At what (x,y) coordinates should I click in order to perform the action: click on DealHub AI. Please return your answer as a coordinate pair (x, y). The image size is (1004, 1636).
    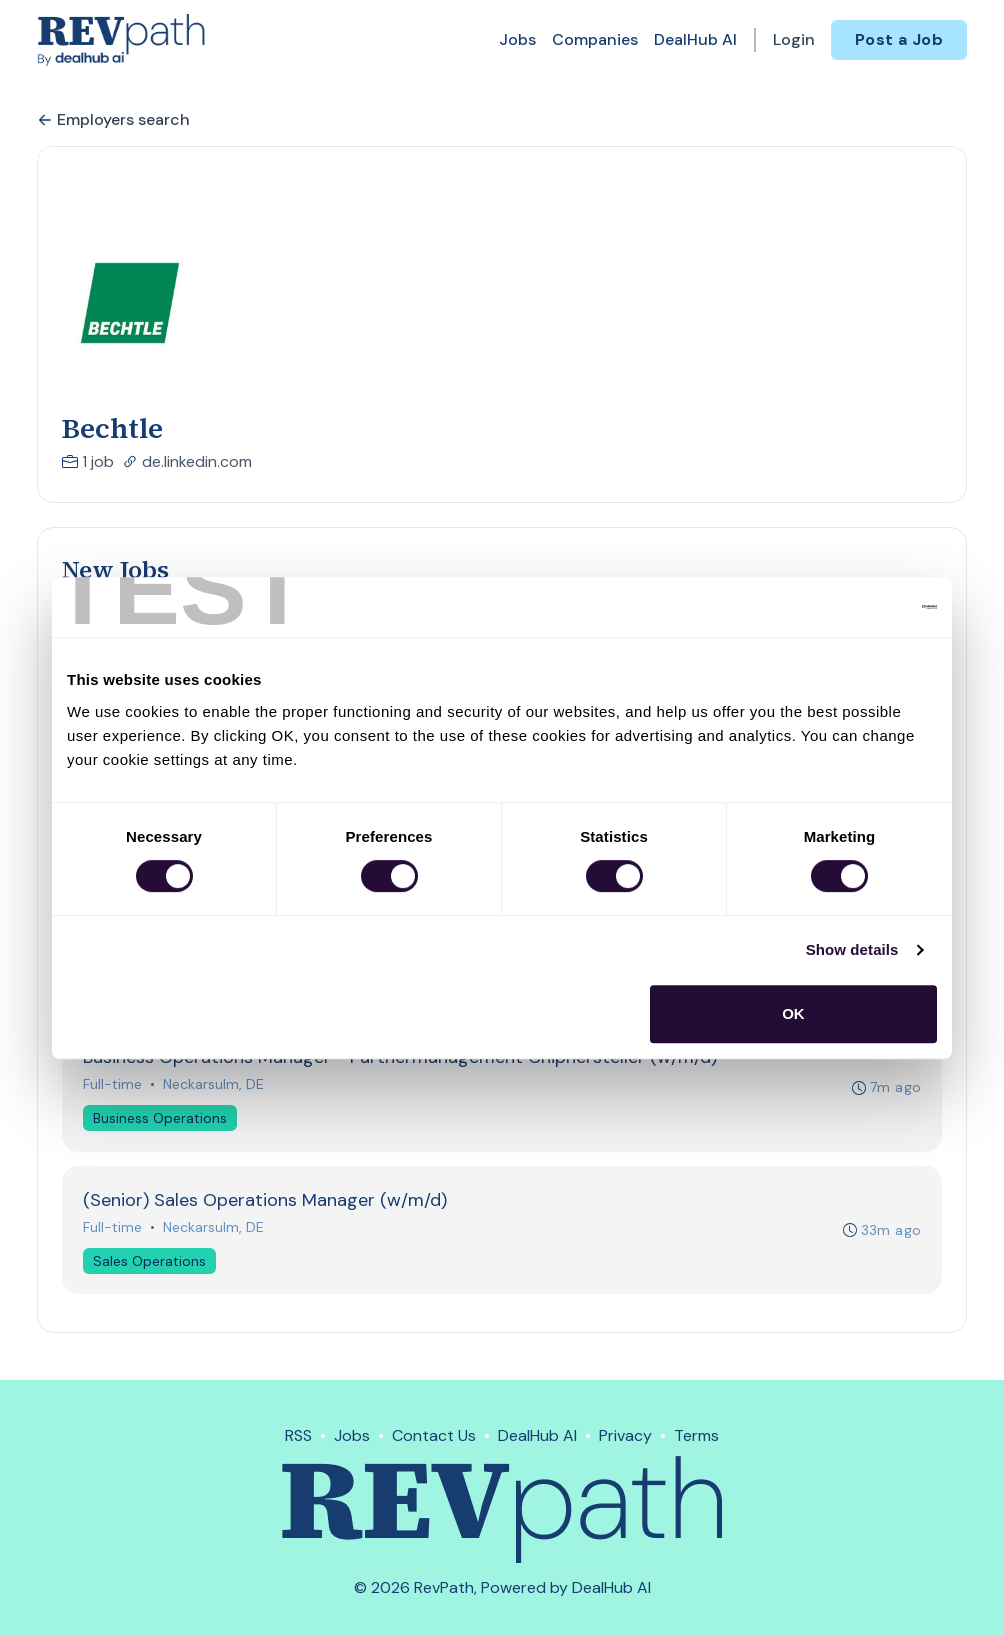
    Looking at the image, I should click on (695, 39).